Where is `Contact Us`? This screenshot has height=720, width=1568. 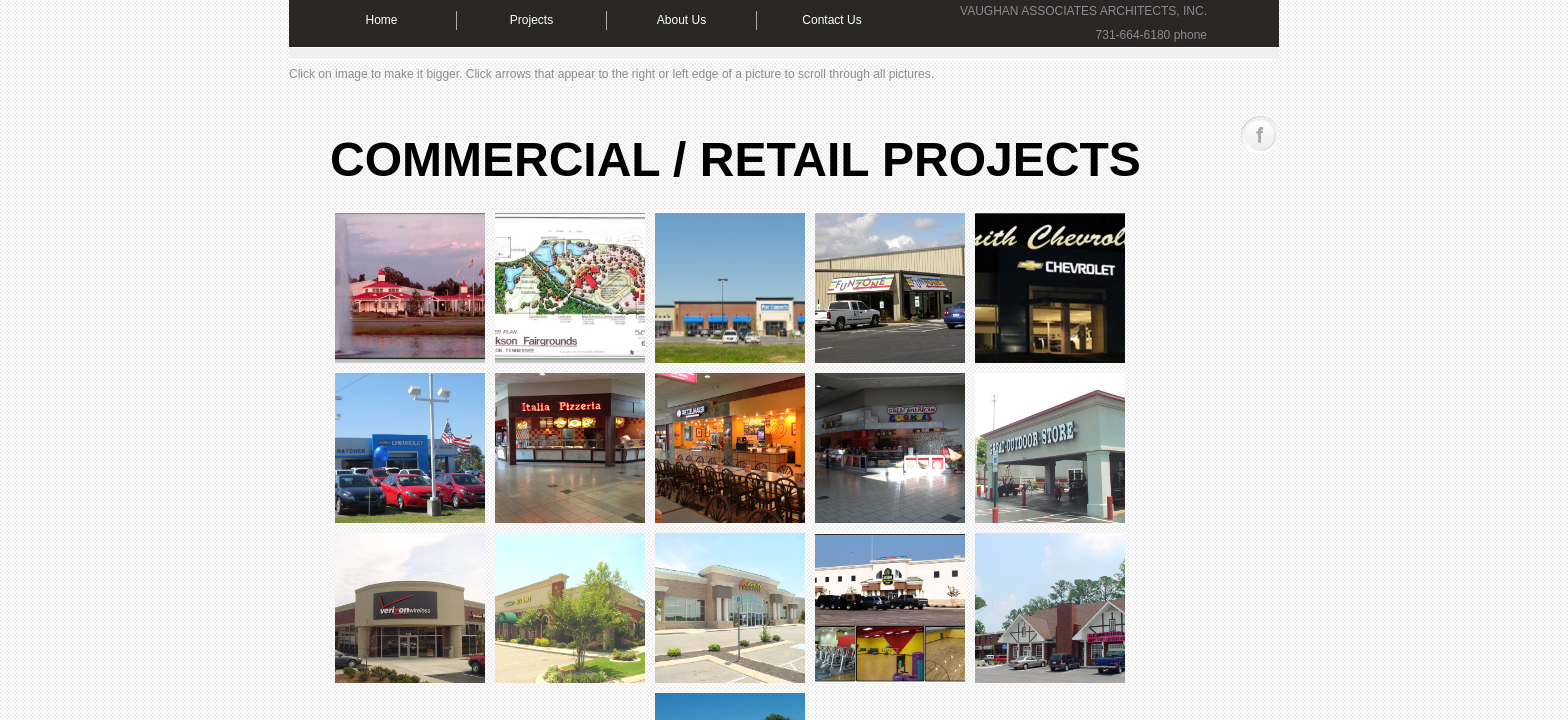 Contact Us is located at coordinates (831, 20).